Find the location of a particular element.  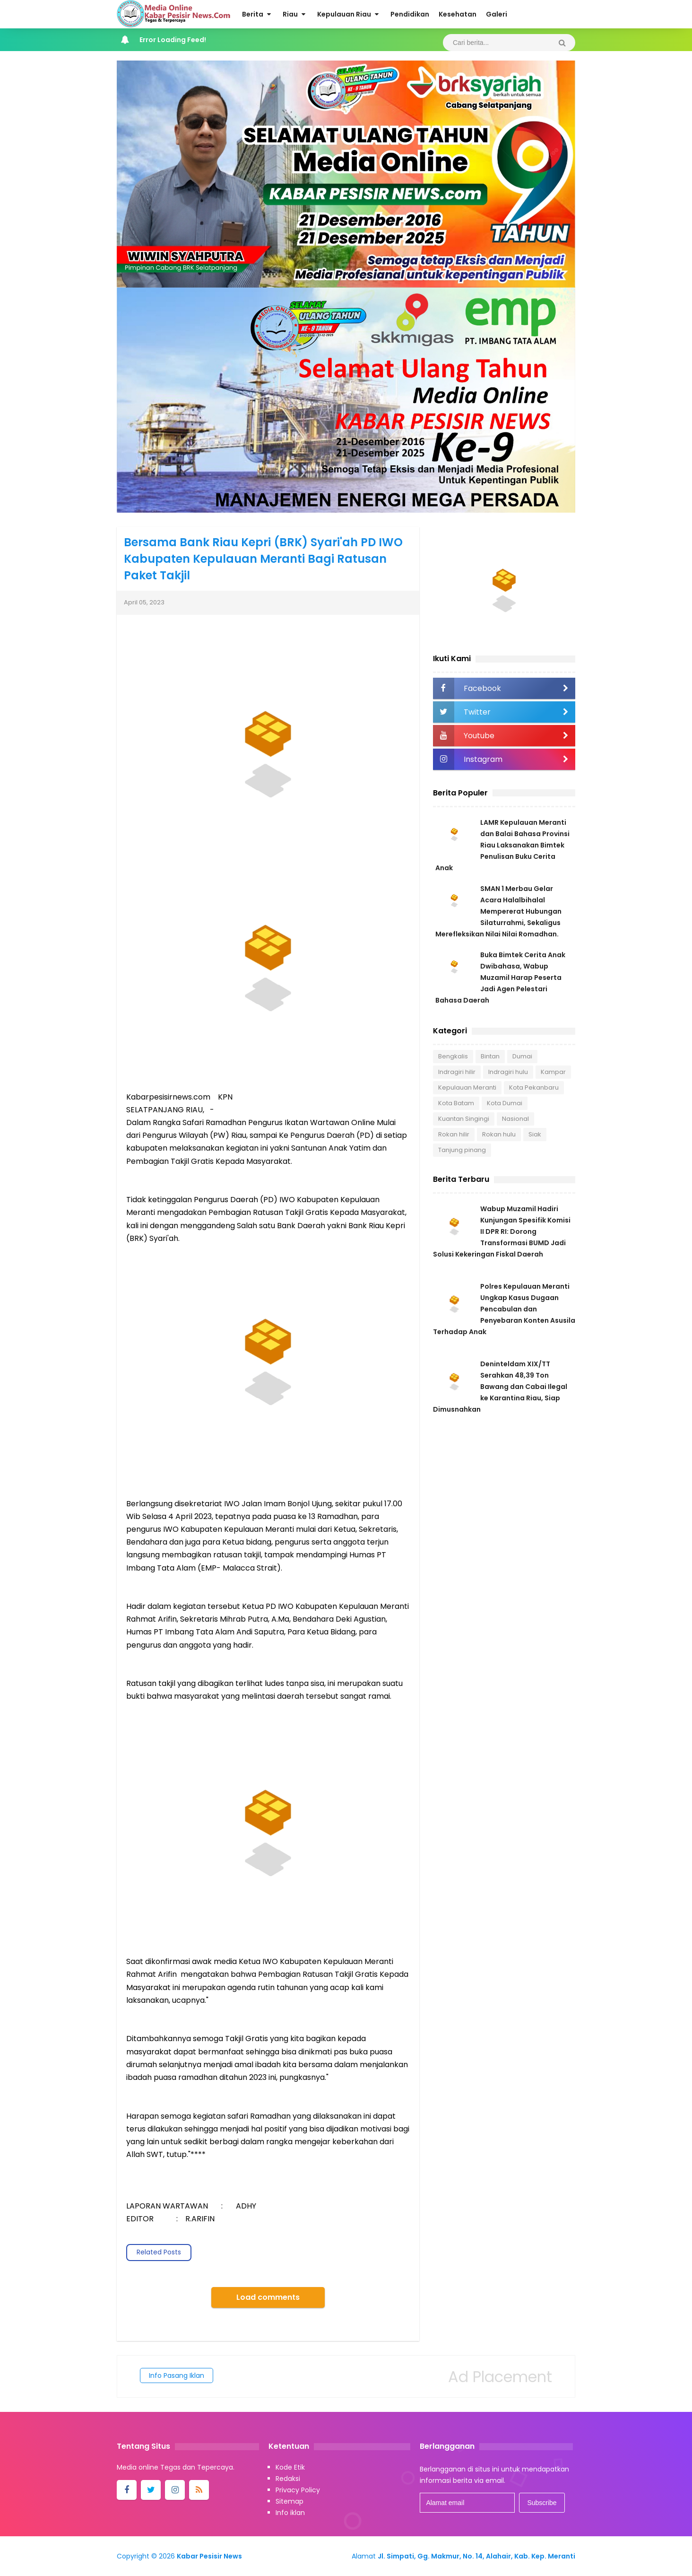

Privacy Policy is located at coordinates (298, 2490).